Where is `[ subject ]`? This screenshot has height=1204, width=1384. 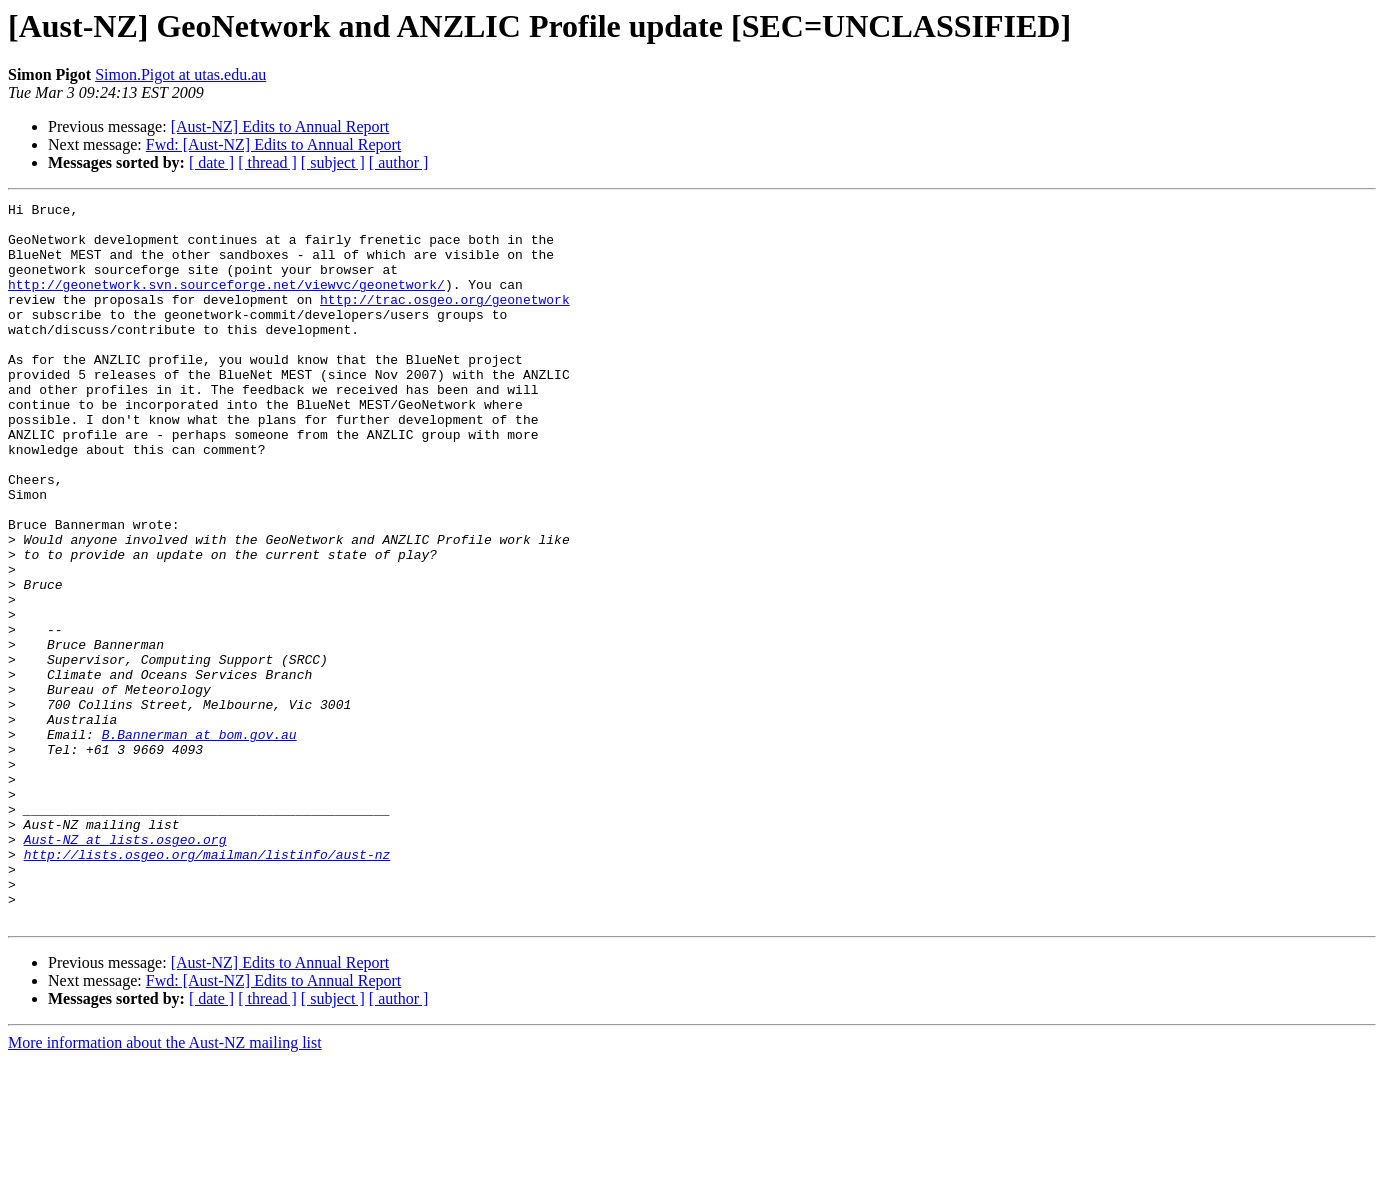
[ subject ] is located at coordinates (333, 162).